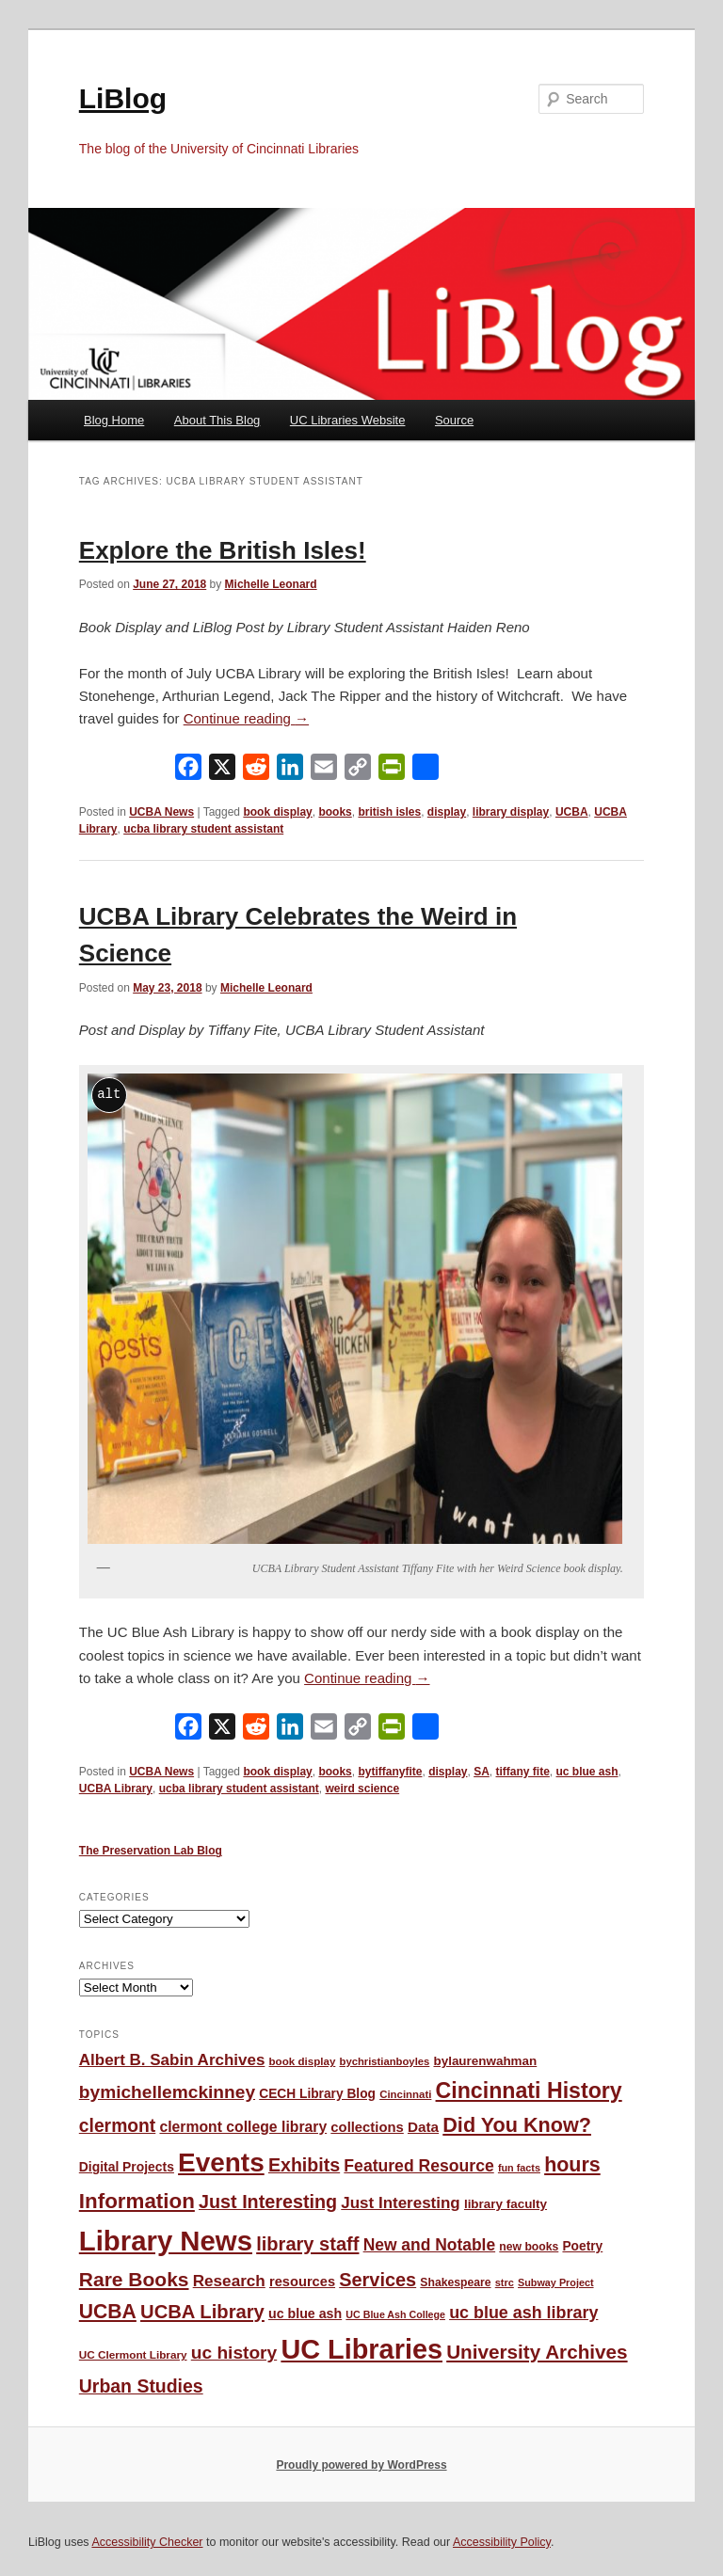 The image size is (723, 2576). Describe the element at coordinates (161, 812) in the screenshot. I see `UCBA News` at that location.